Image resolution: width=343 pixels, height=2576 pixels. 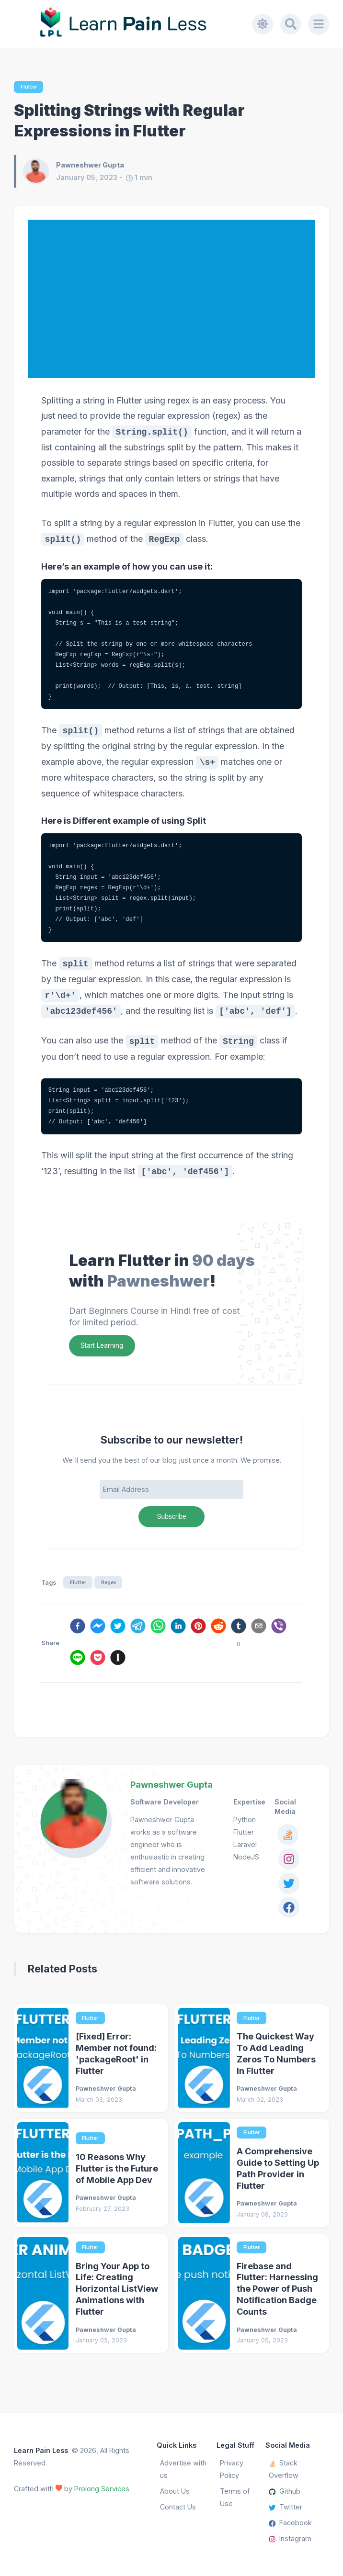 I want to click on [pocket], so click(x=97, y=1661).